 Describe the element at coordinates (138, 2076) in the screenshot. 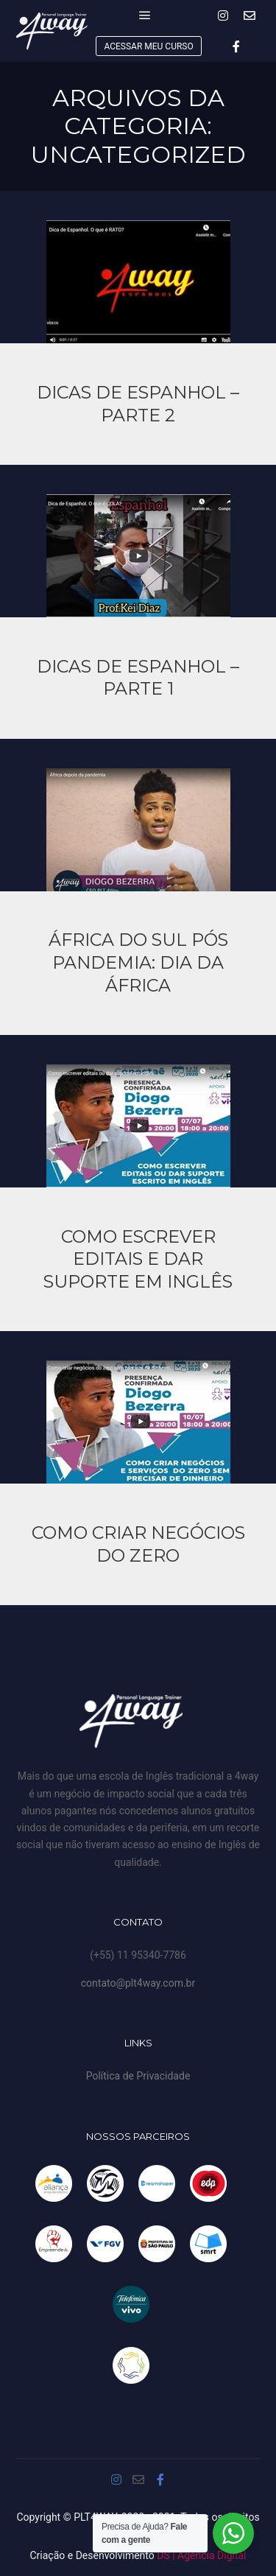

I see `Política de Privacidade` at that location.